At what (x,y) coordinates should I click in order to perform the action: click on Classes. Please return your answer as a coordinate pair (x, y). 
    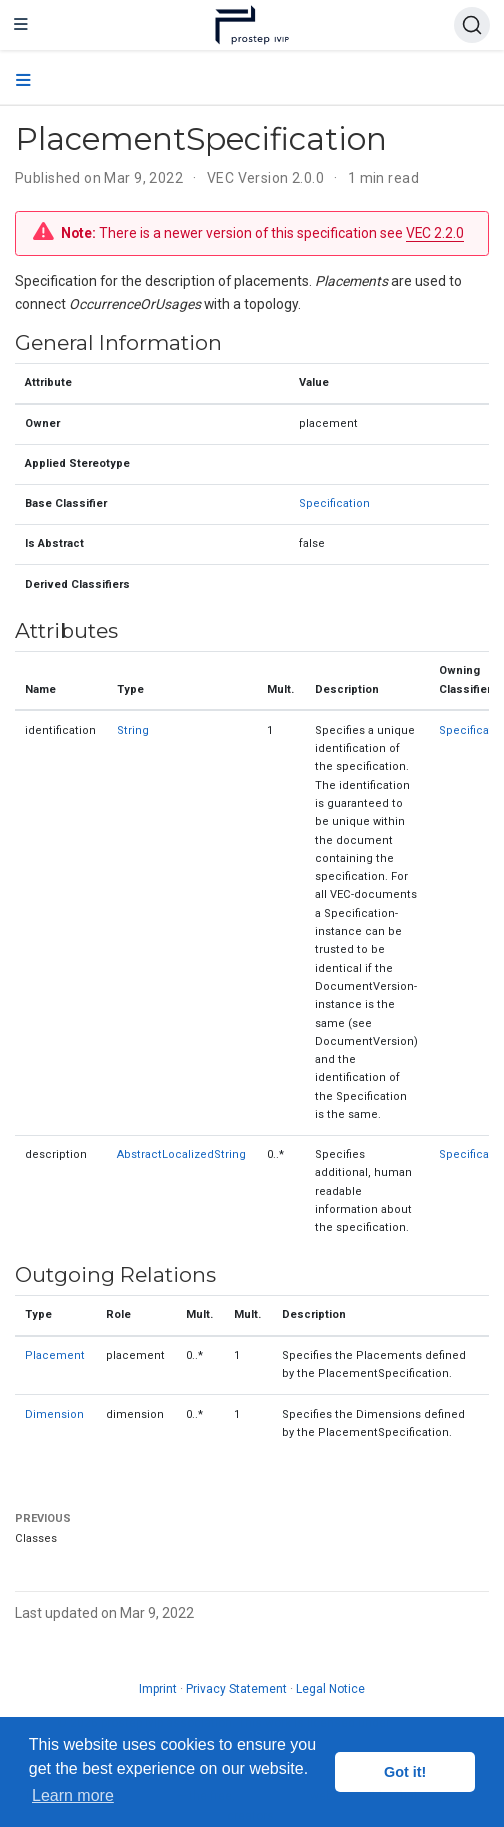
    Looking at the image, I should click on (36, 1538).